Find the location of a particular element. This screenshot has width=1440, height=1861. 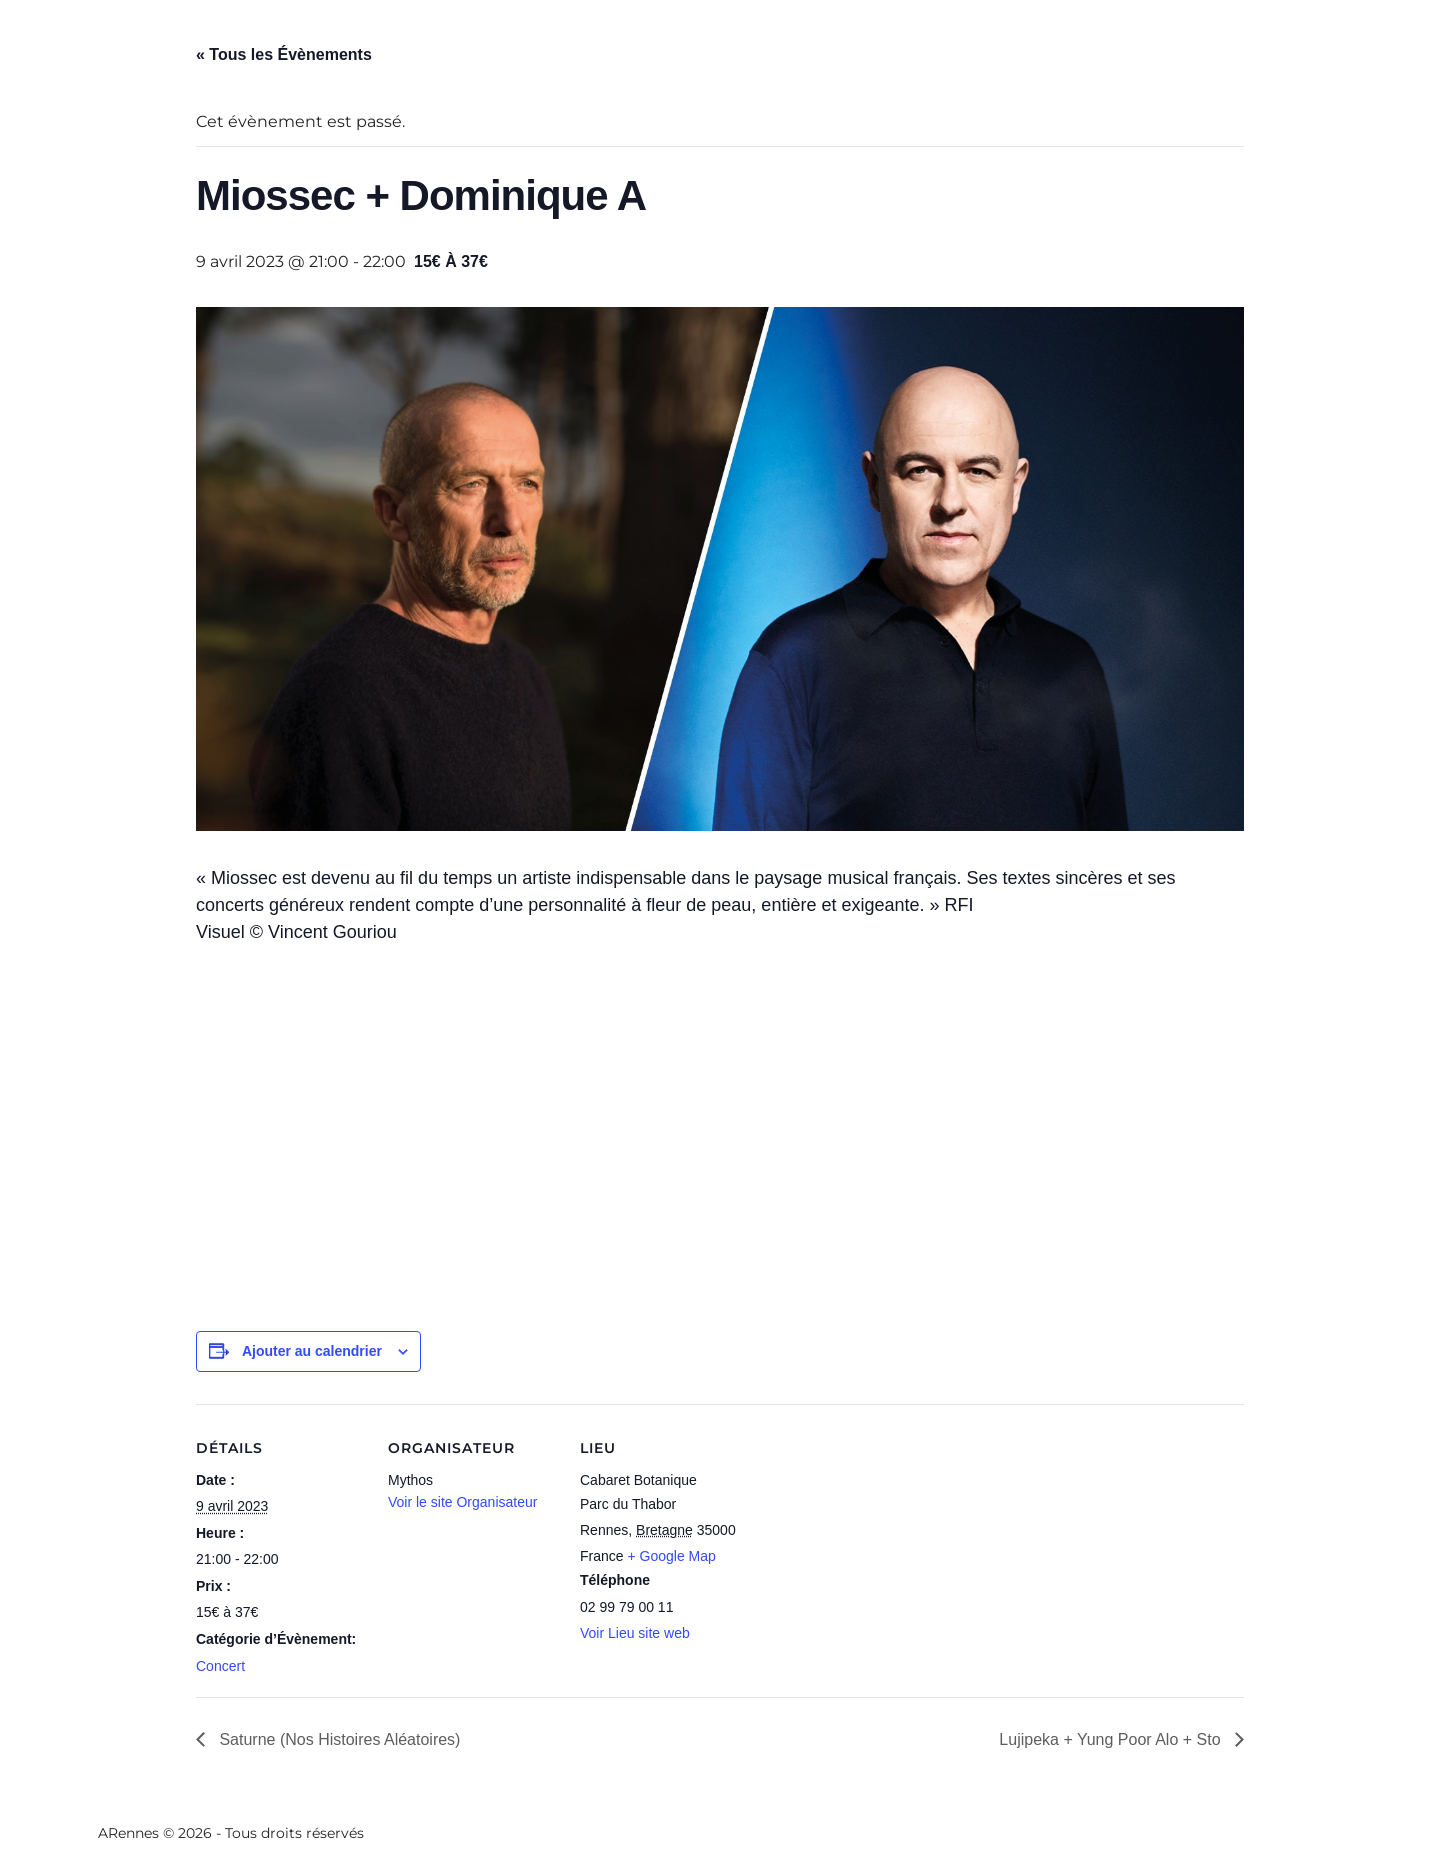

Concert is located at coordinates (220, 1666).